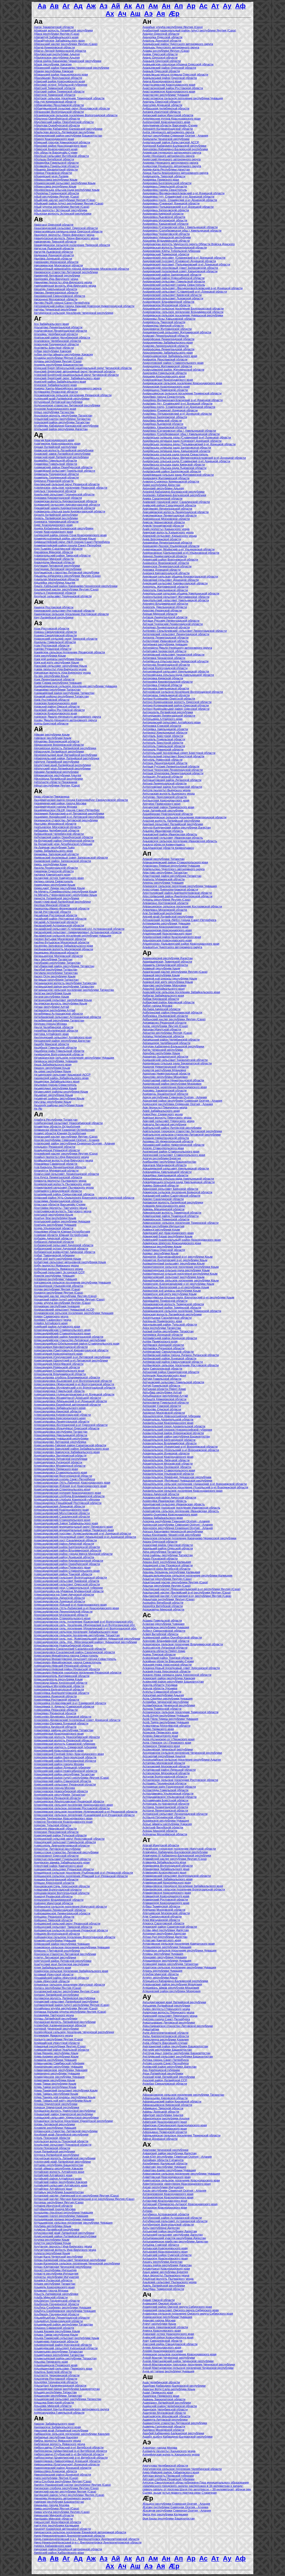 The image size is (285, 2576). Describe the element at coordinates (70, 1486) in the screenshot. I see `Александровская (Ейский р-н) Краснодарского края` at that location.